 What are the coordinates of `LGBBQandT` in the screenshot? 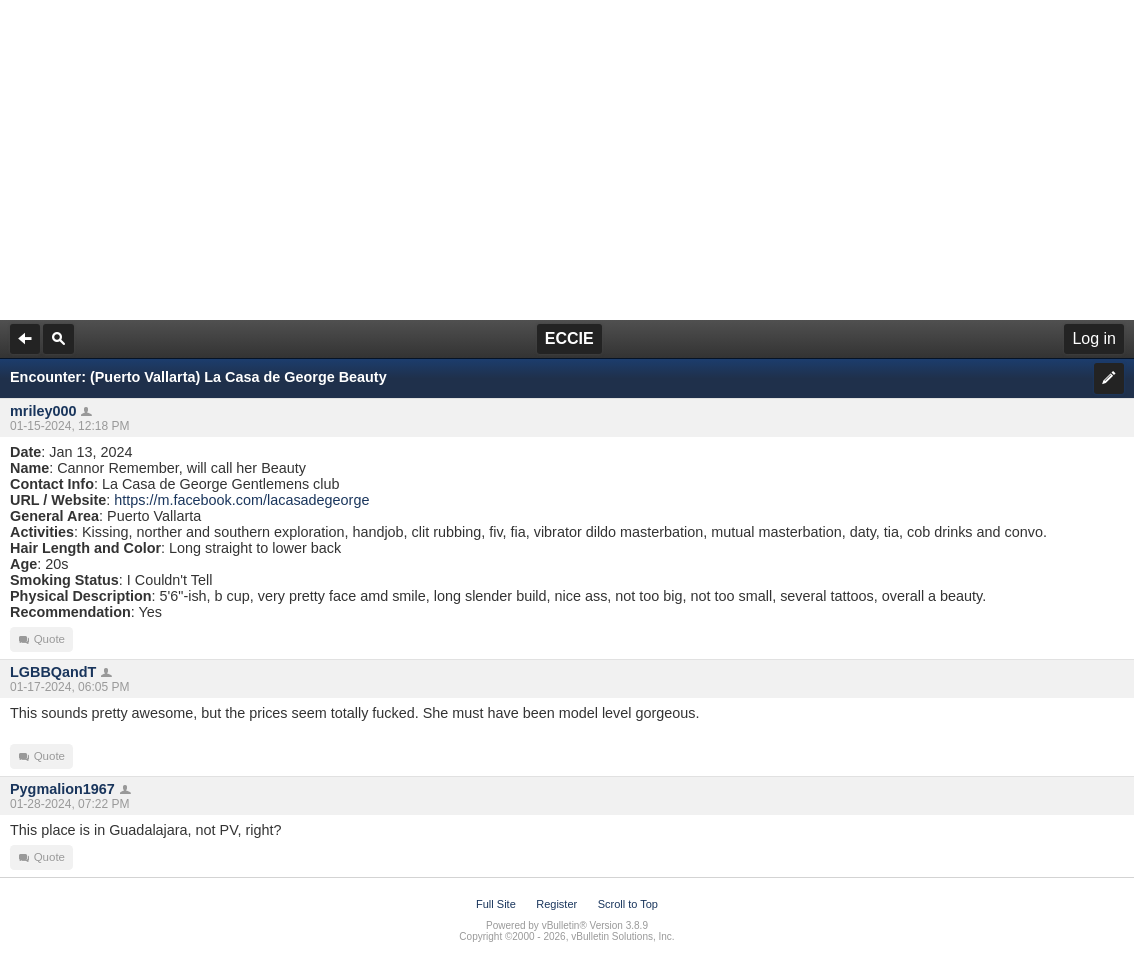 It's located at (53, 672).